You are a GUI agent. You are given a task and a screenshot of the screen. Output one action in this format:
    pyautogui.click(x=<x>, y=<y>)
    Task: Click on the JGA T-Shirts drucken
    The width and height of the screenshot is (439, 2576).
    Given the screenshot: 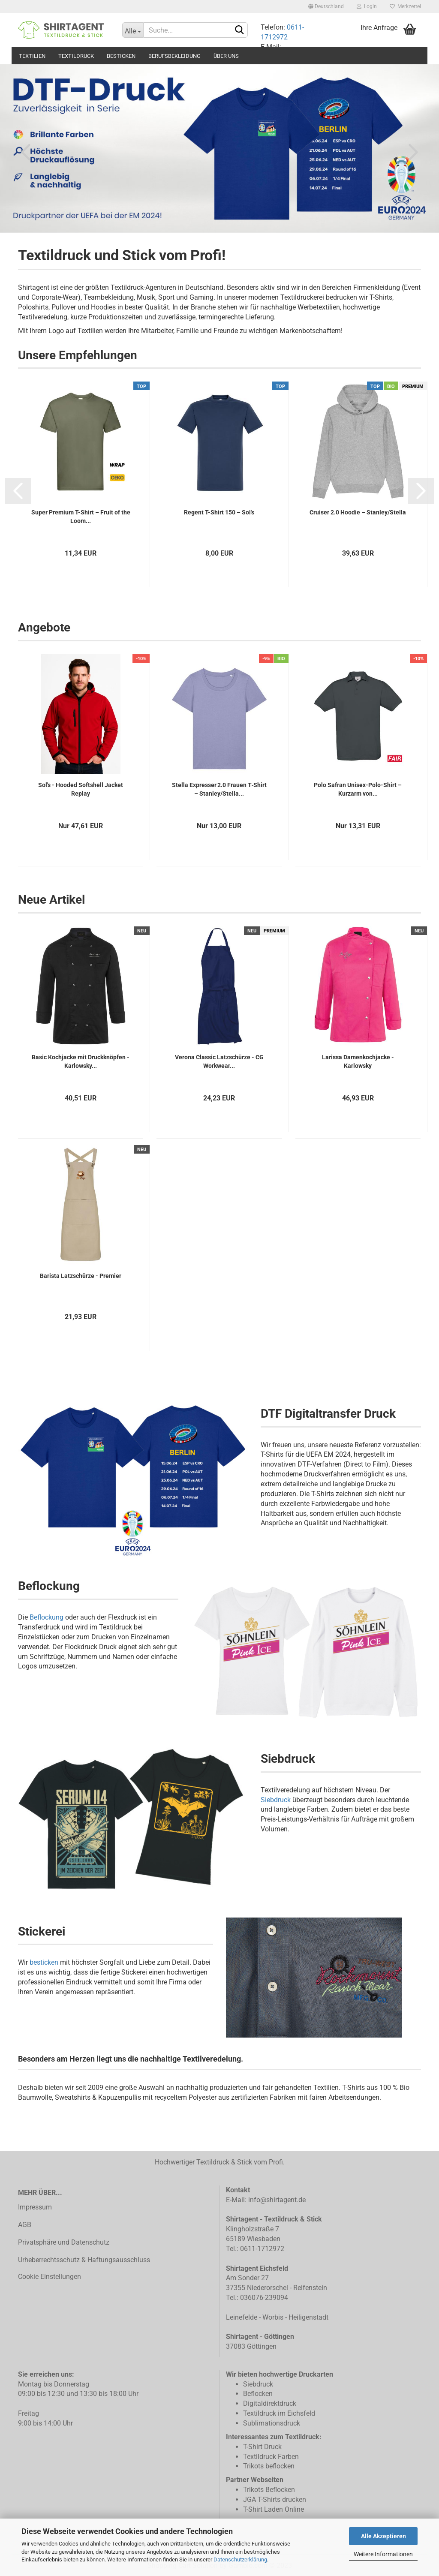 What is the action you would take?
    pyautogui.click(x=274, y=2499)
    